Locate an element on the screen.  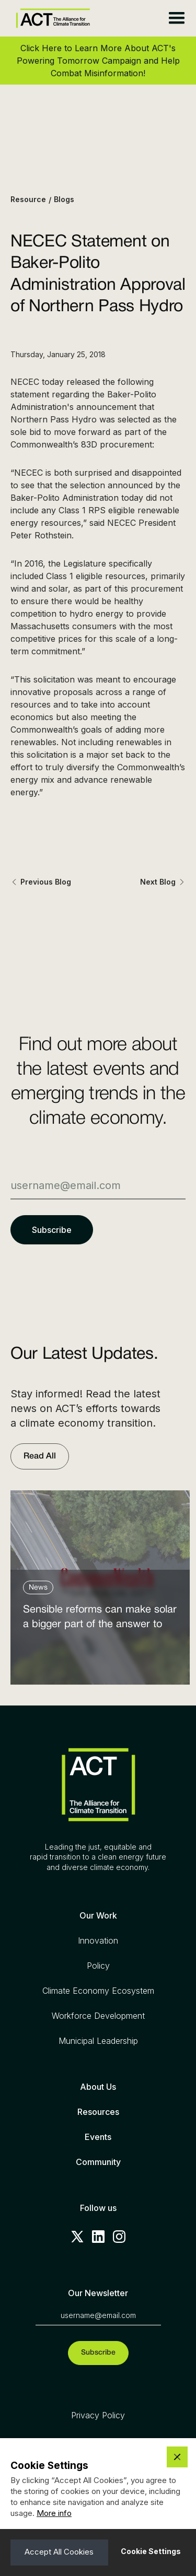
Events is located at coordinates (98, 2137).